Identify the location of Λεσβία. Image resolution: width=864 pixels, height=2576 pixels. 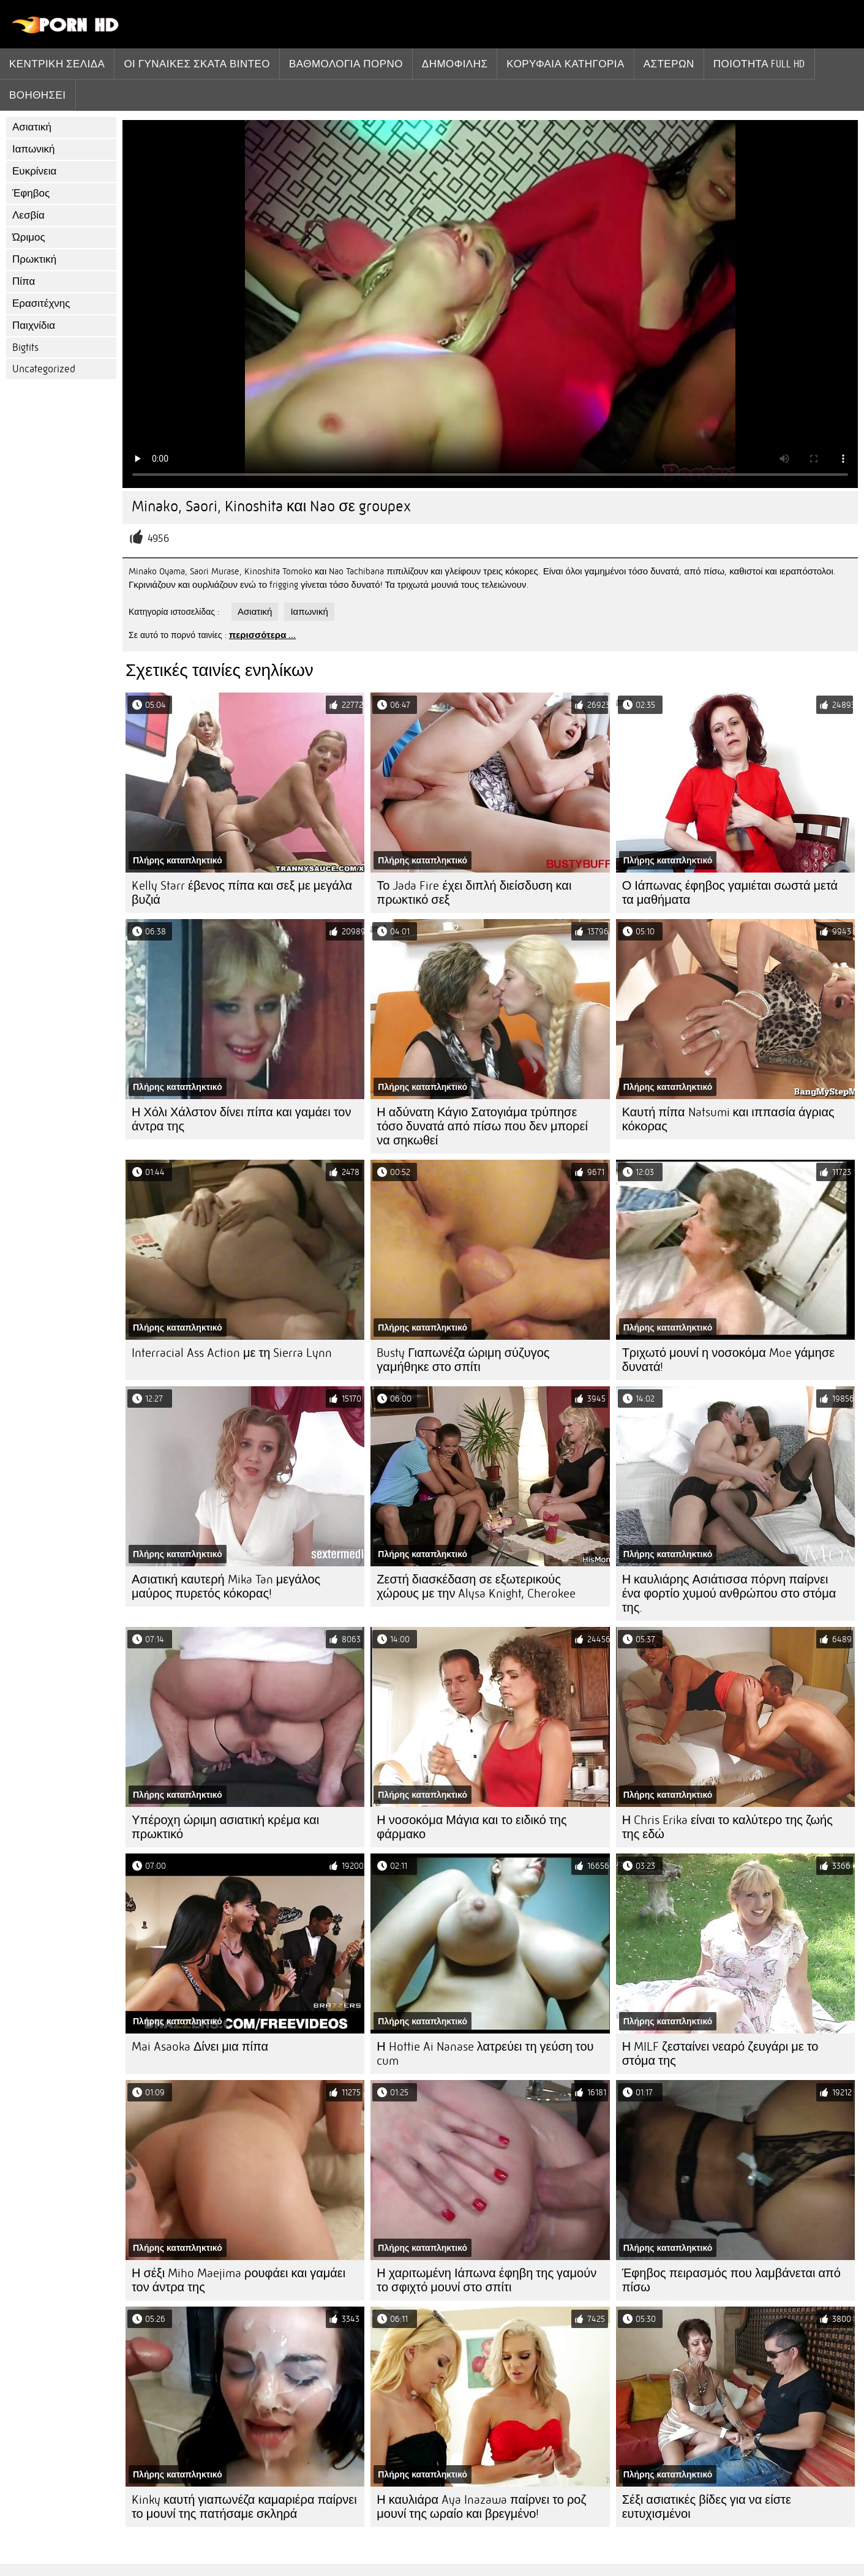
(28, 215).